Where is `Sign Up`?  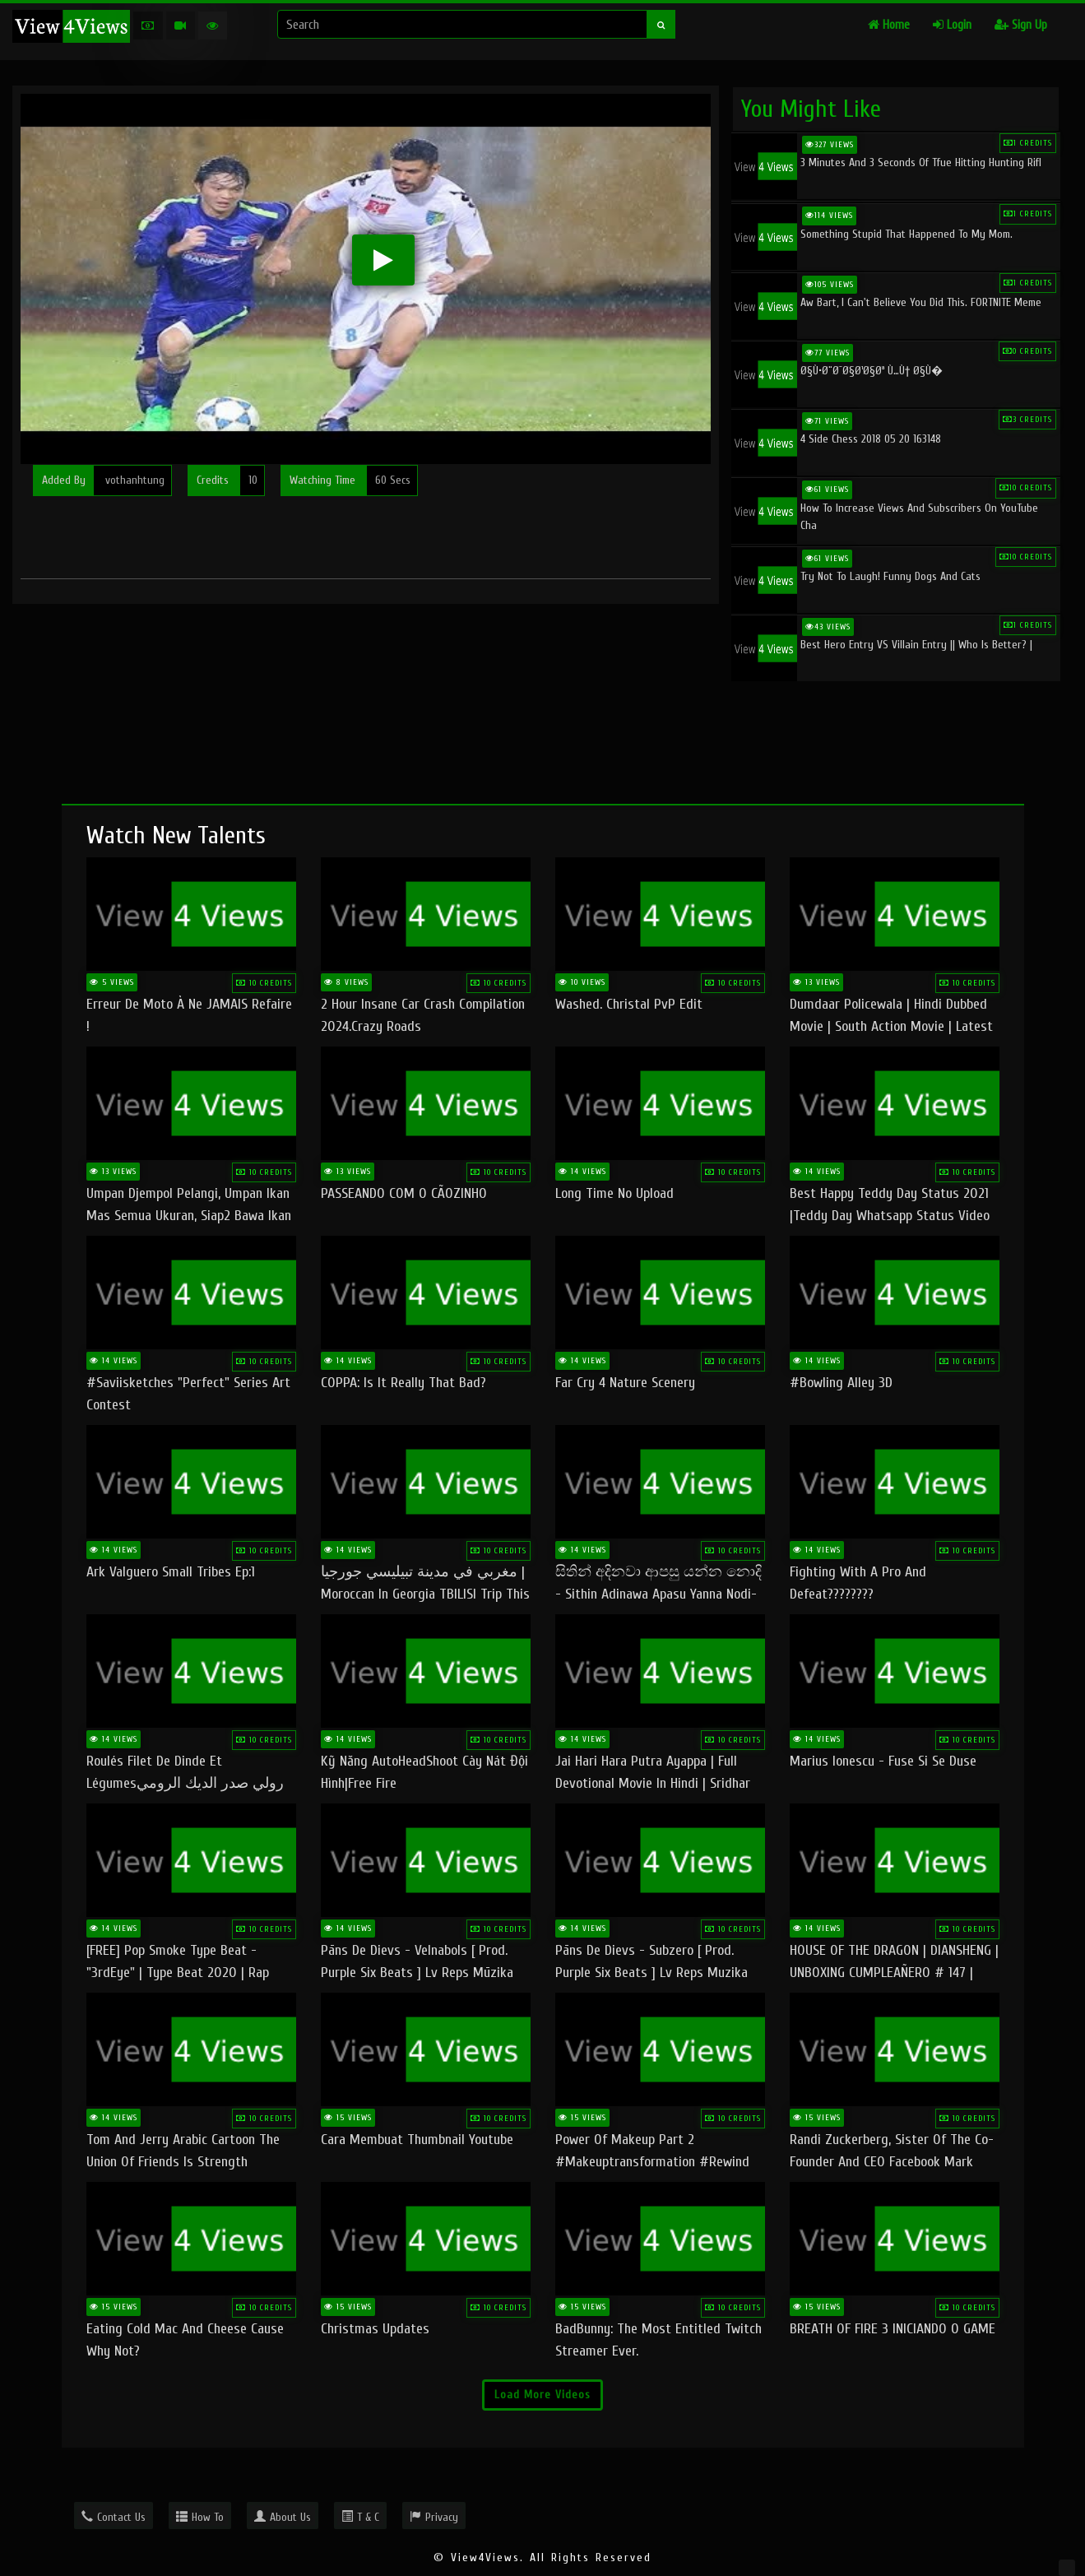 Sign Up is located at coordinates (1021, 25).